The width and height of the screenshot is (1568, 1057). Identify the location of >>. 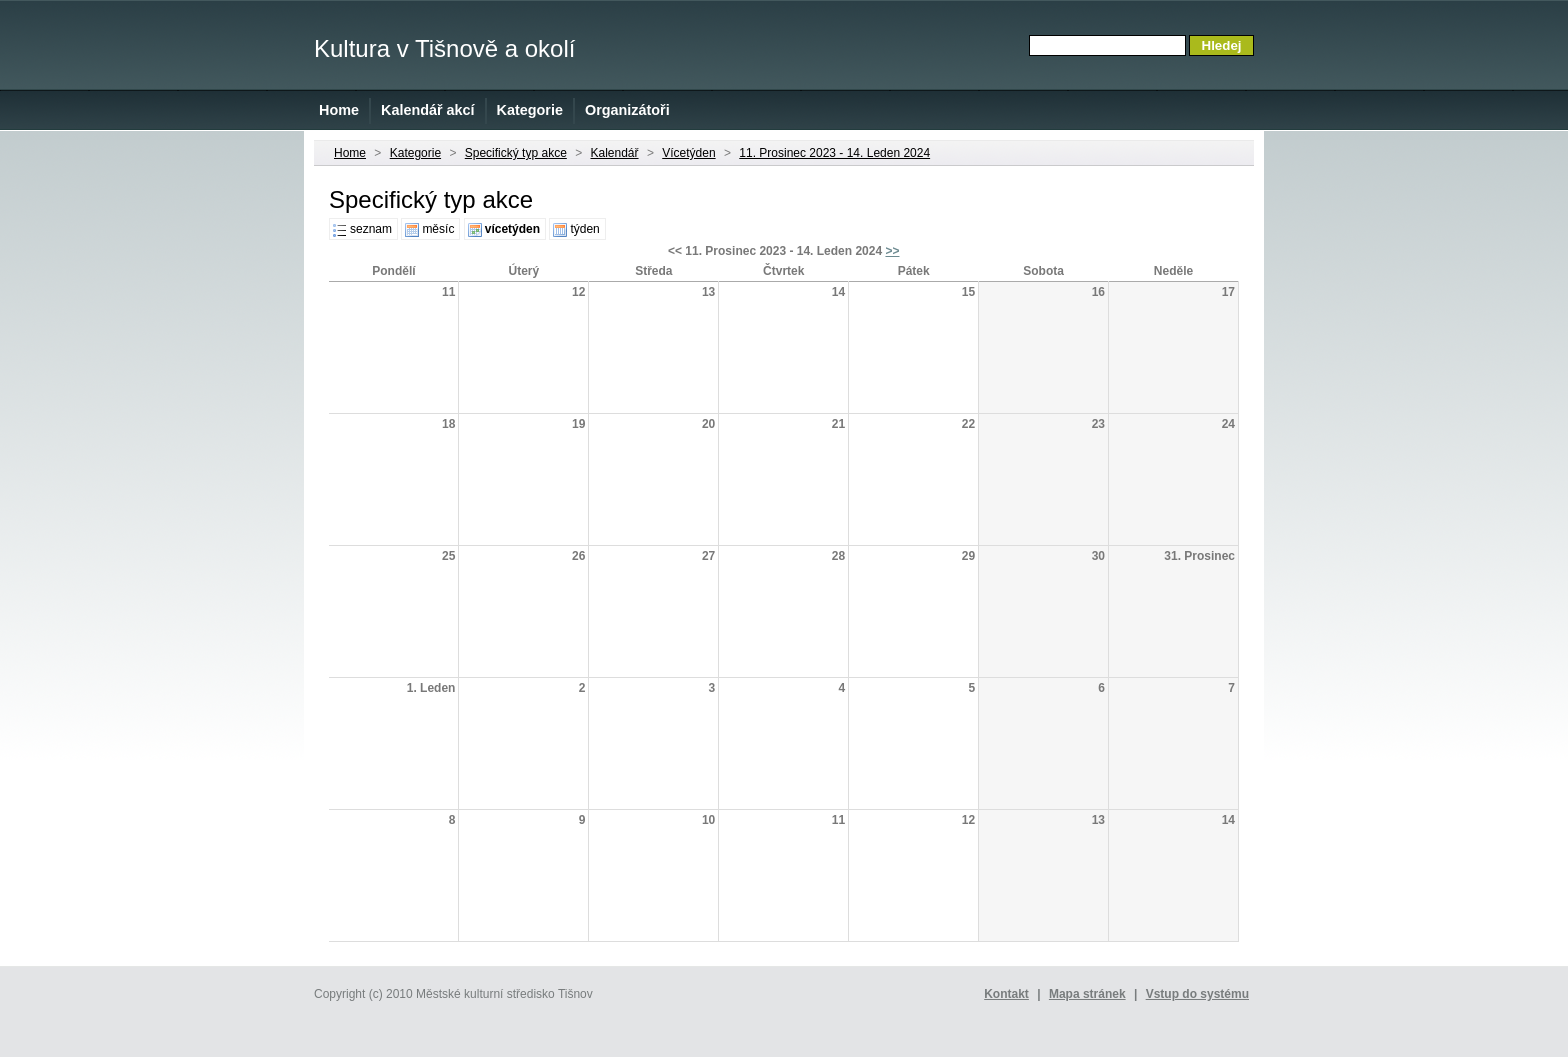
(892, 251).